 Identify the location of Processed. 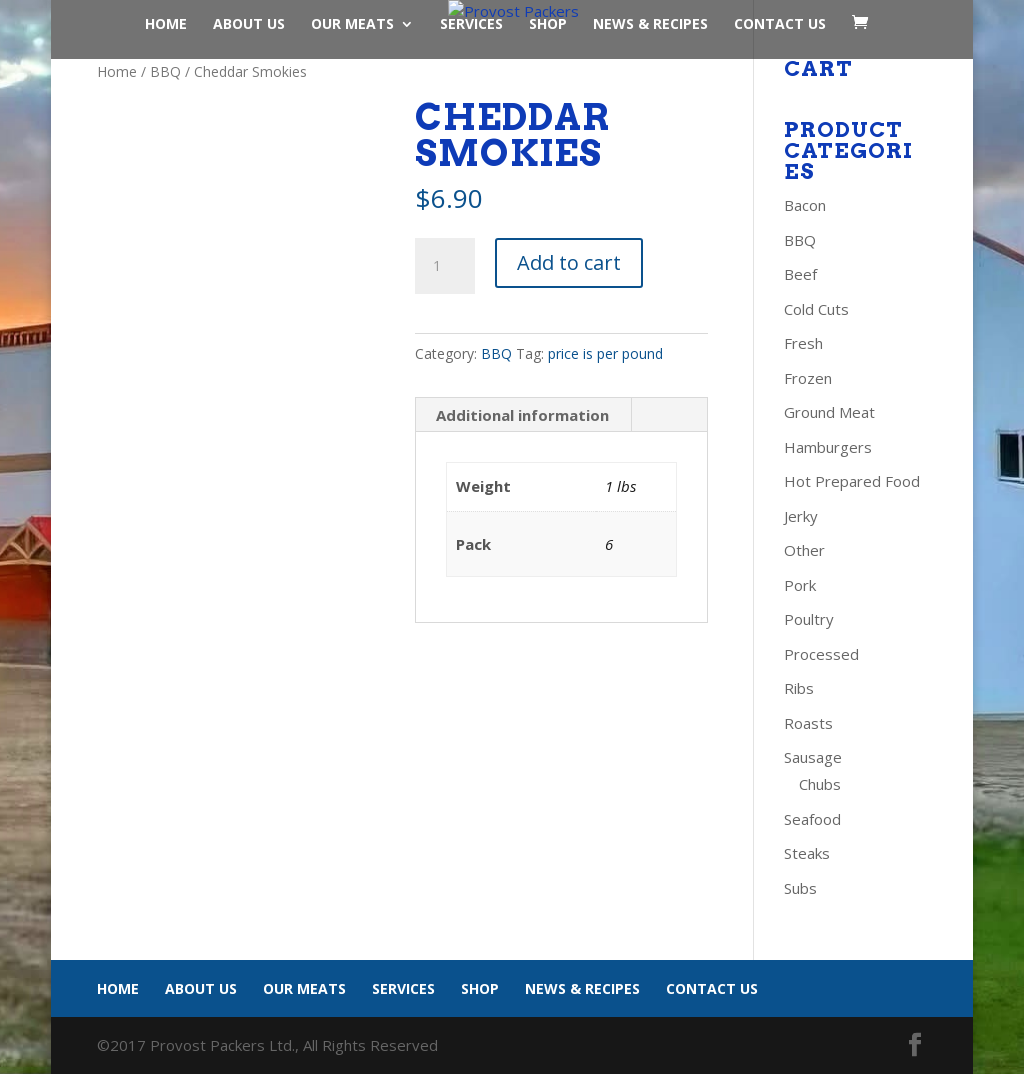
(821, 654).